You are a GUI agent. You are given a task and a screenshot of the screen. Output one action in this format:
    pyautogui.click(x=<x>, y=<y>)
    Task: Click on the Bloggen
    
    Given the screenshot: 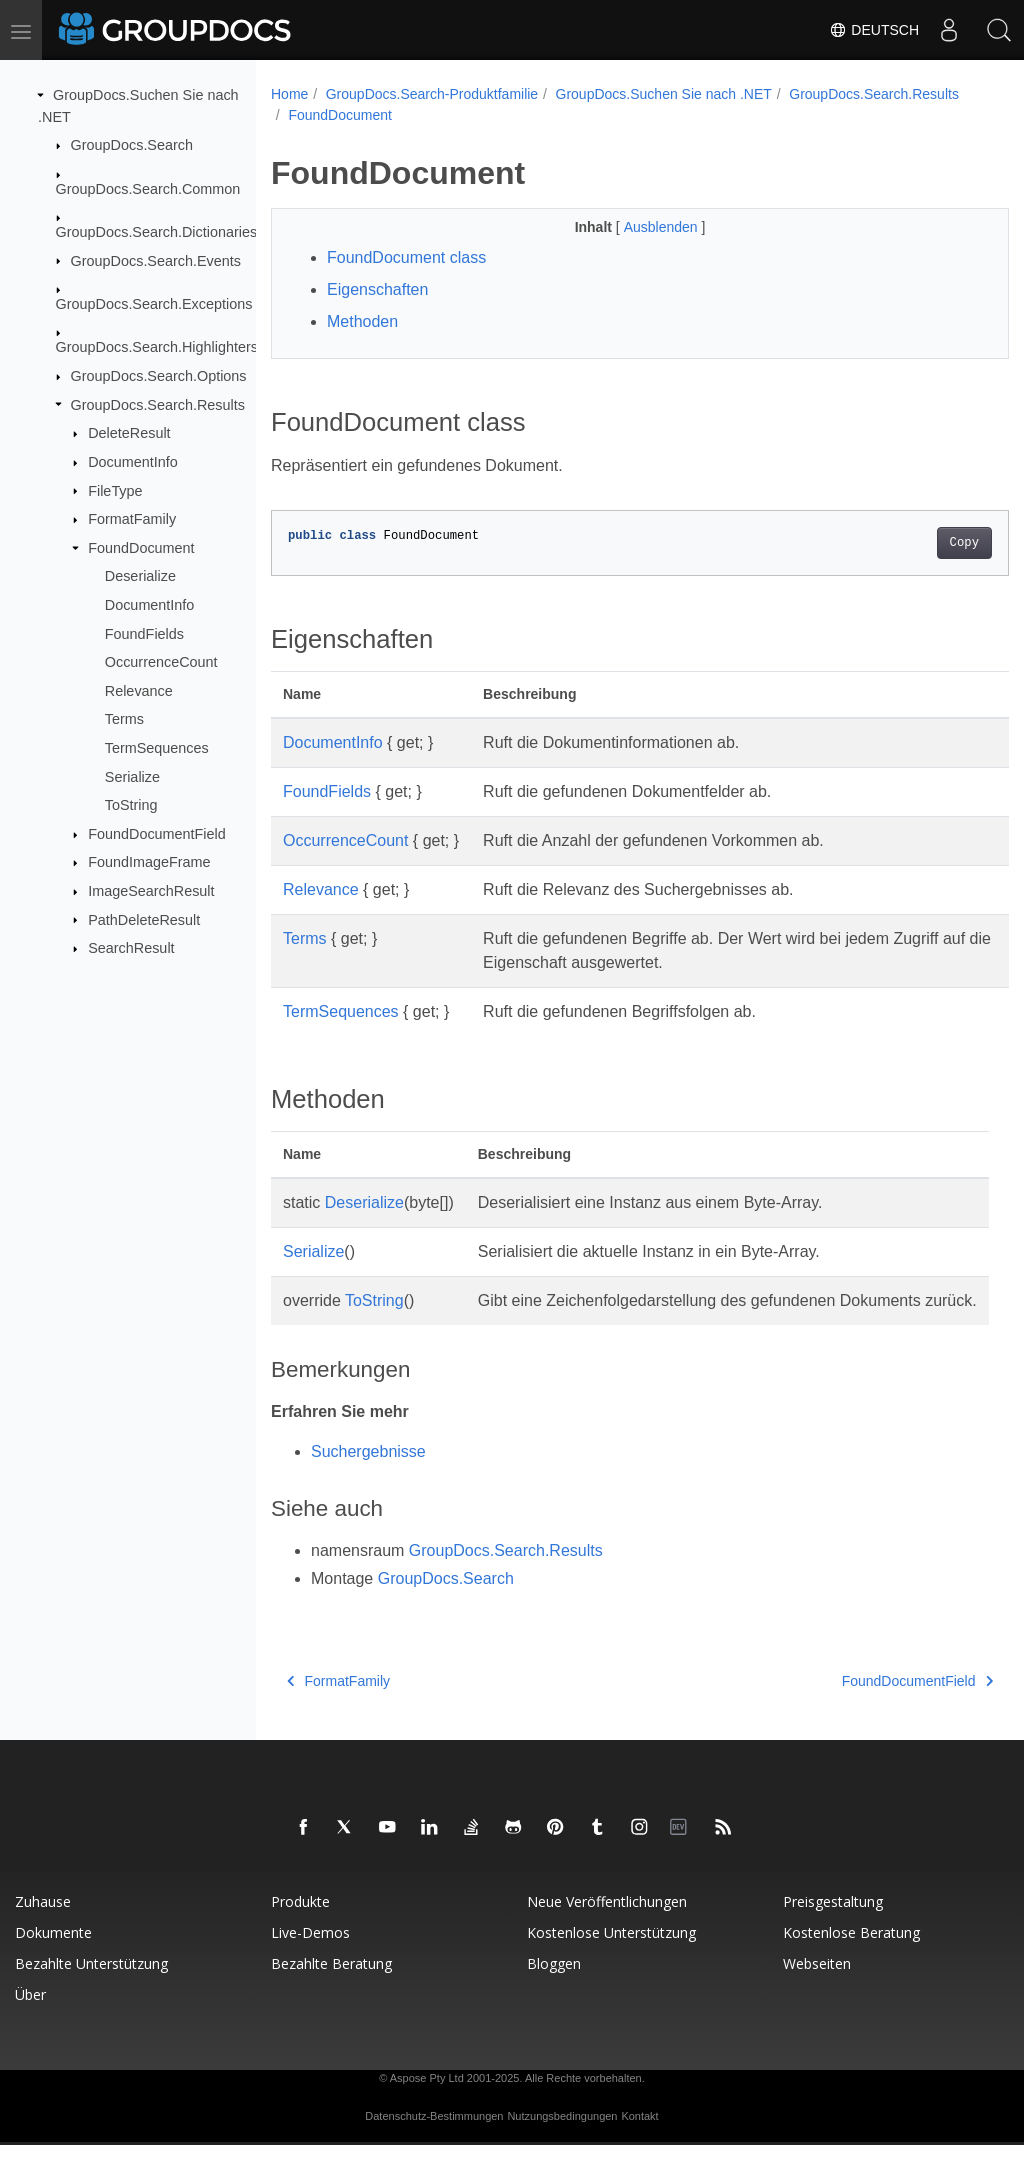 What is the action you would take?
    pyautogui.click(x=554, y=1987)
    